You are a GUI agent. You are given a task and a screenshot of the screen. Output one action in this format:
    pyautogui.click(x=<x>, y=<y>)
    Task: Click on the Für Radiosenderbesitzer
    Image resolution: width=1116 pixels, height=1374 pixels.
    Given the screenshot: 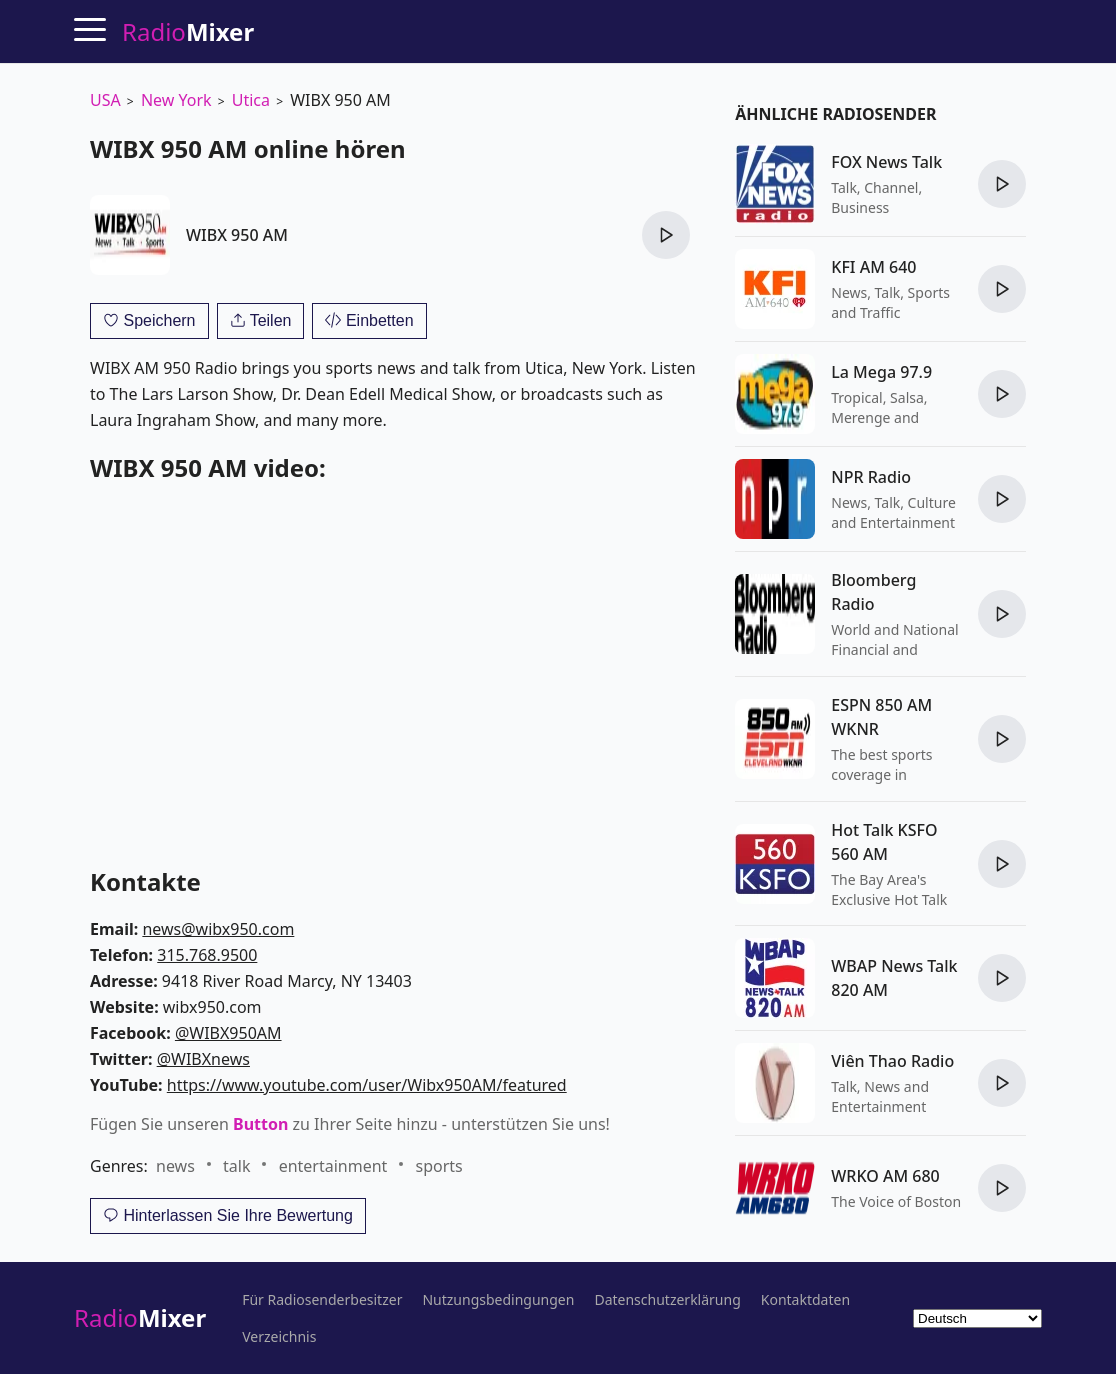 What is the action you would take?
    pyautogui.click(x=322, y=1300)
    